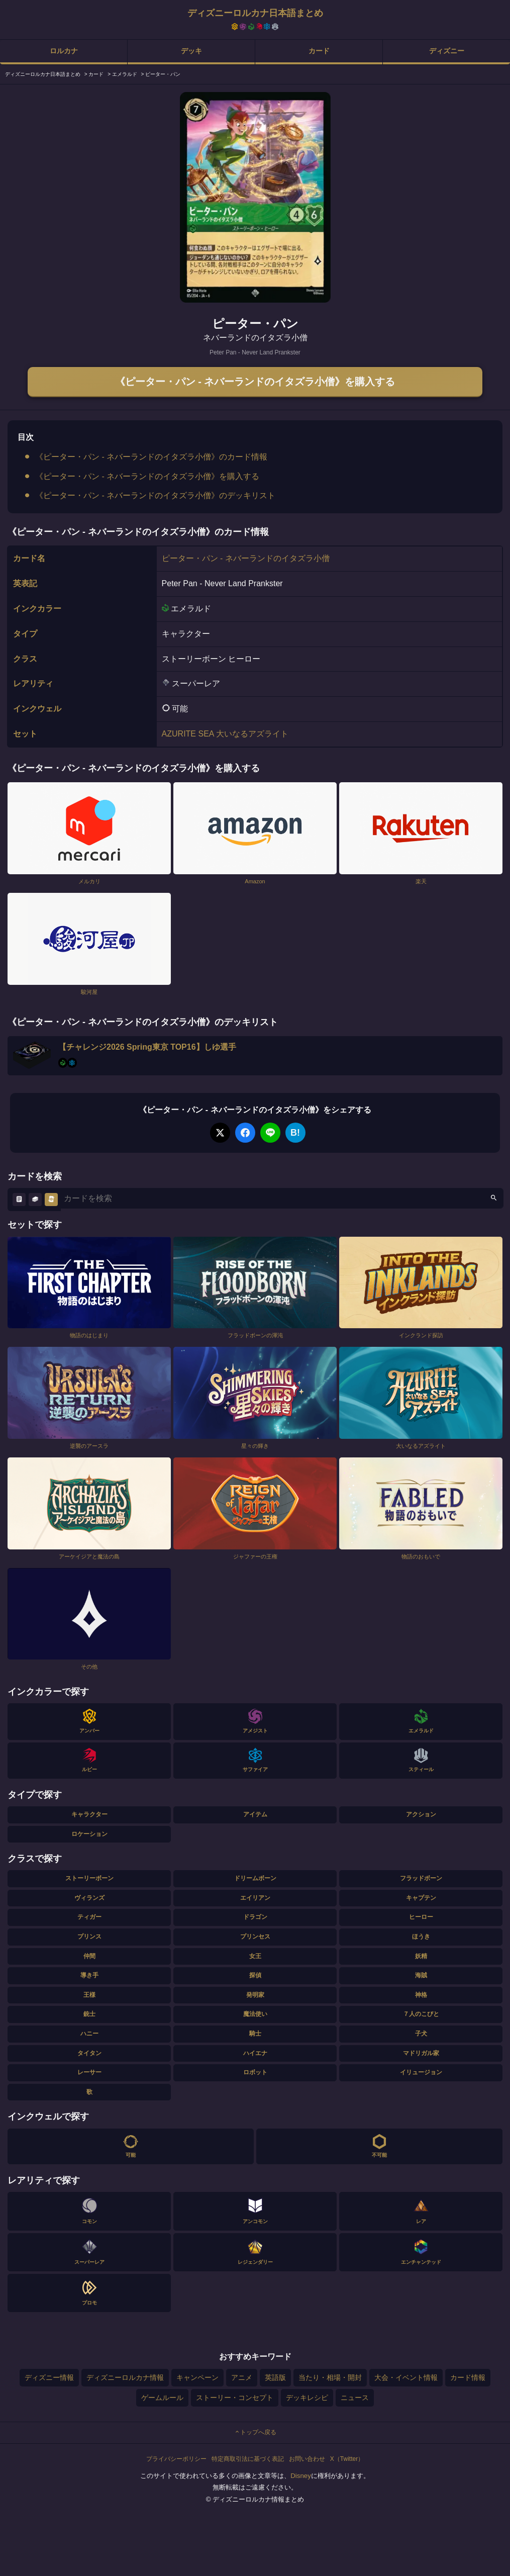 Image resolution: width=510 pixels, height=2576 pixels. Describe the element at coordinates (246, 558) in the screenshot. I see `ピーター・パン - ネバーランドのイタズラ小僧` at that location.